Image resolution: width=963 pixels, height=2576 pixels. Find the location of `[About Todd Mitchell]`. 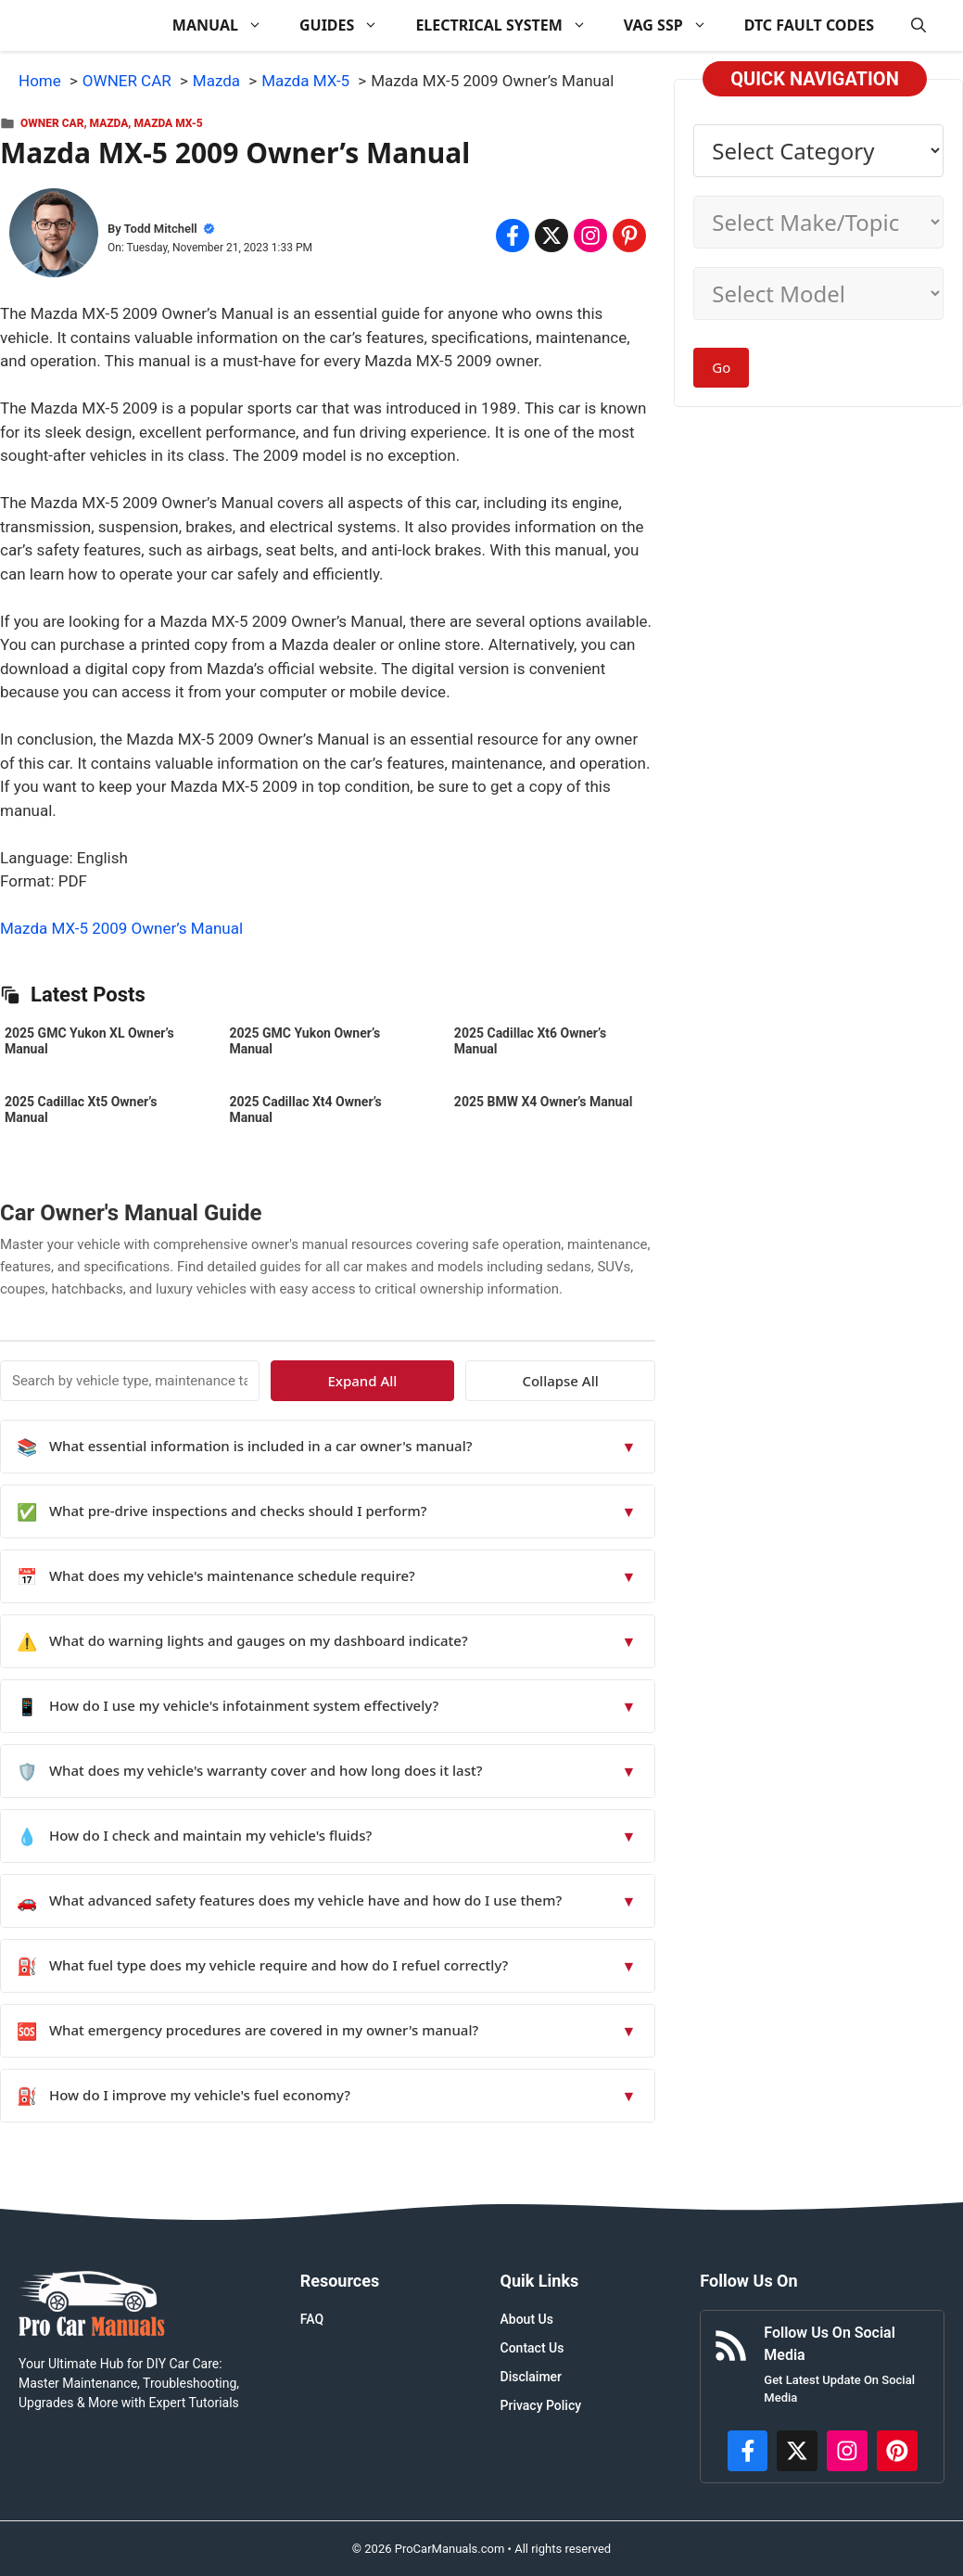

[About Todd Mitchell] is located at coordinates (53, 236).